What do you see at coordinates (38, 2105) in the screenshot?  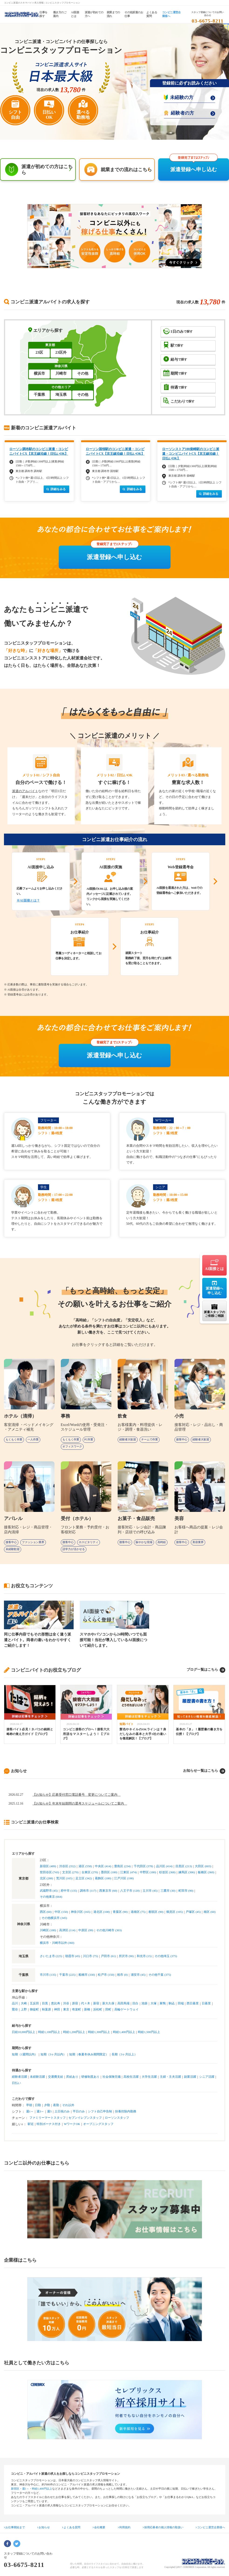 I see `日勤` at bounding box center [38, 2105].